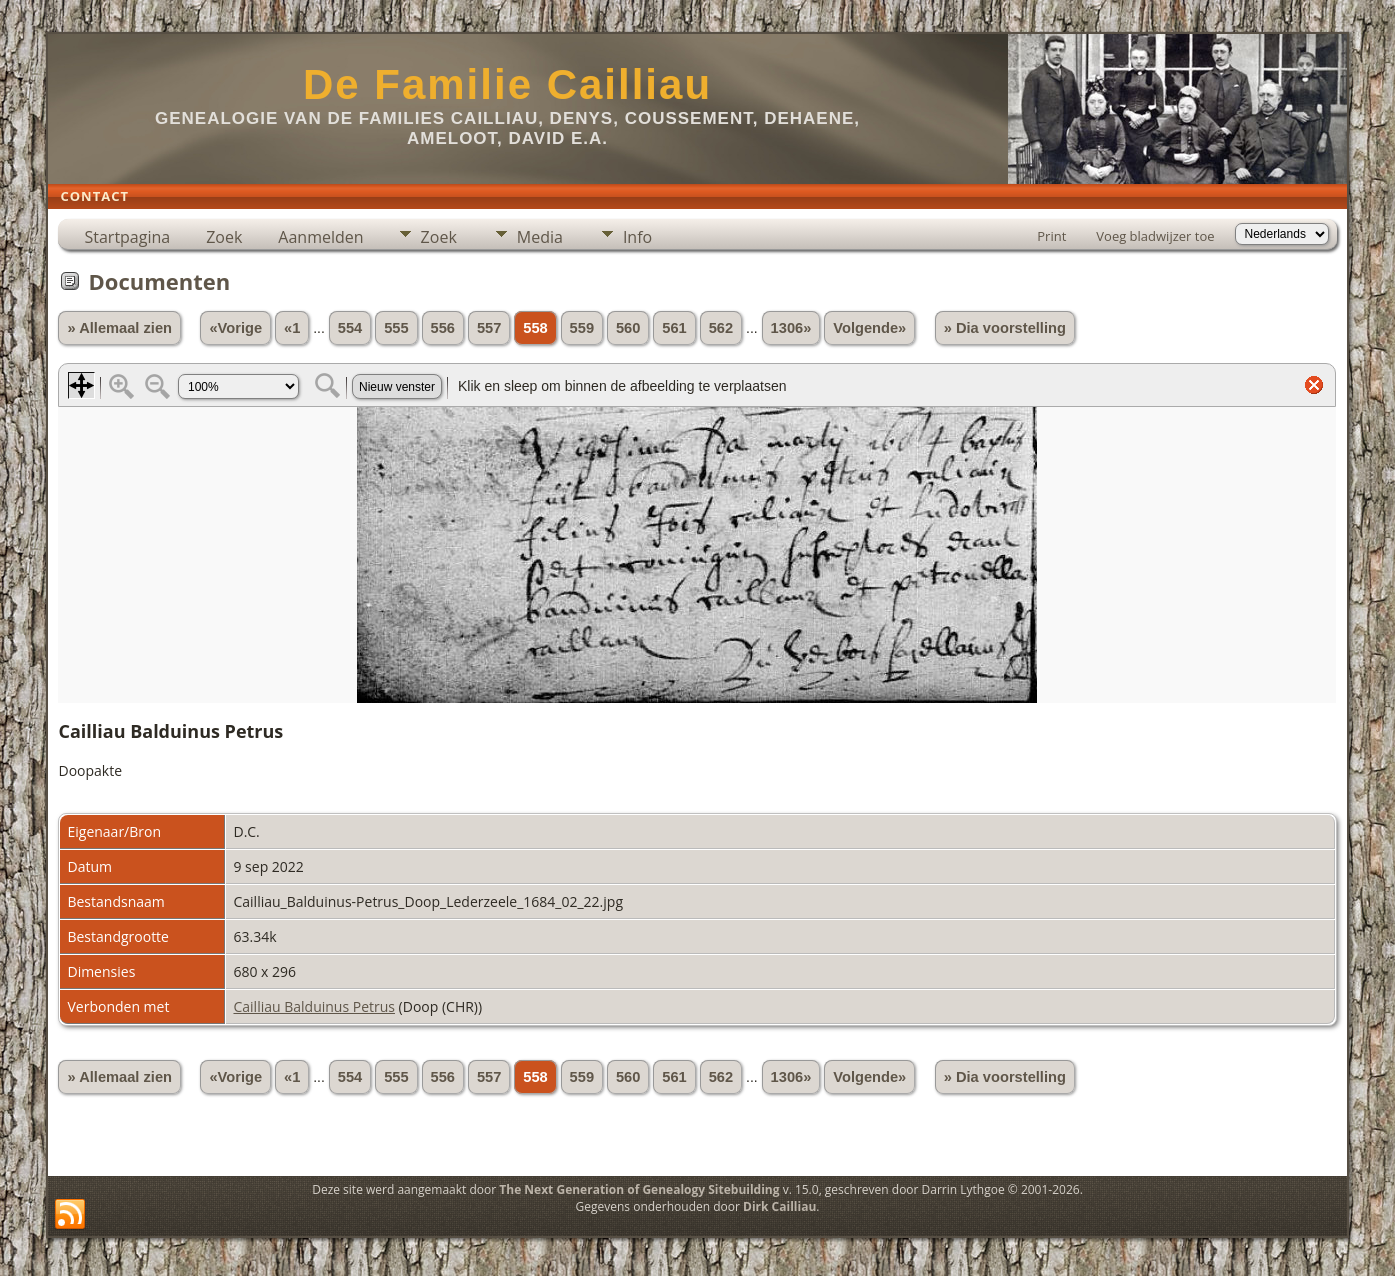 The image size is (1395, 1276). What do you see at coordinates (320, 237) in the screenshot?
I see `Aanmelden` at bounding box center [320, 237].